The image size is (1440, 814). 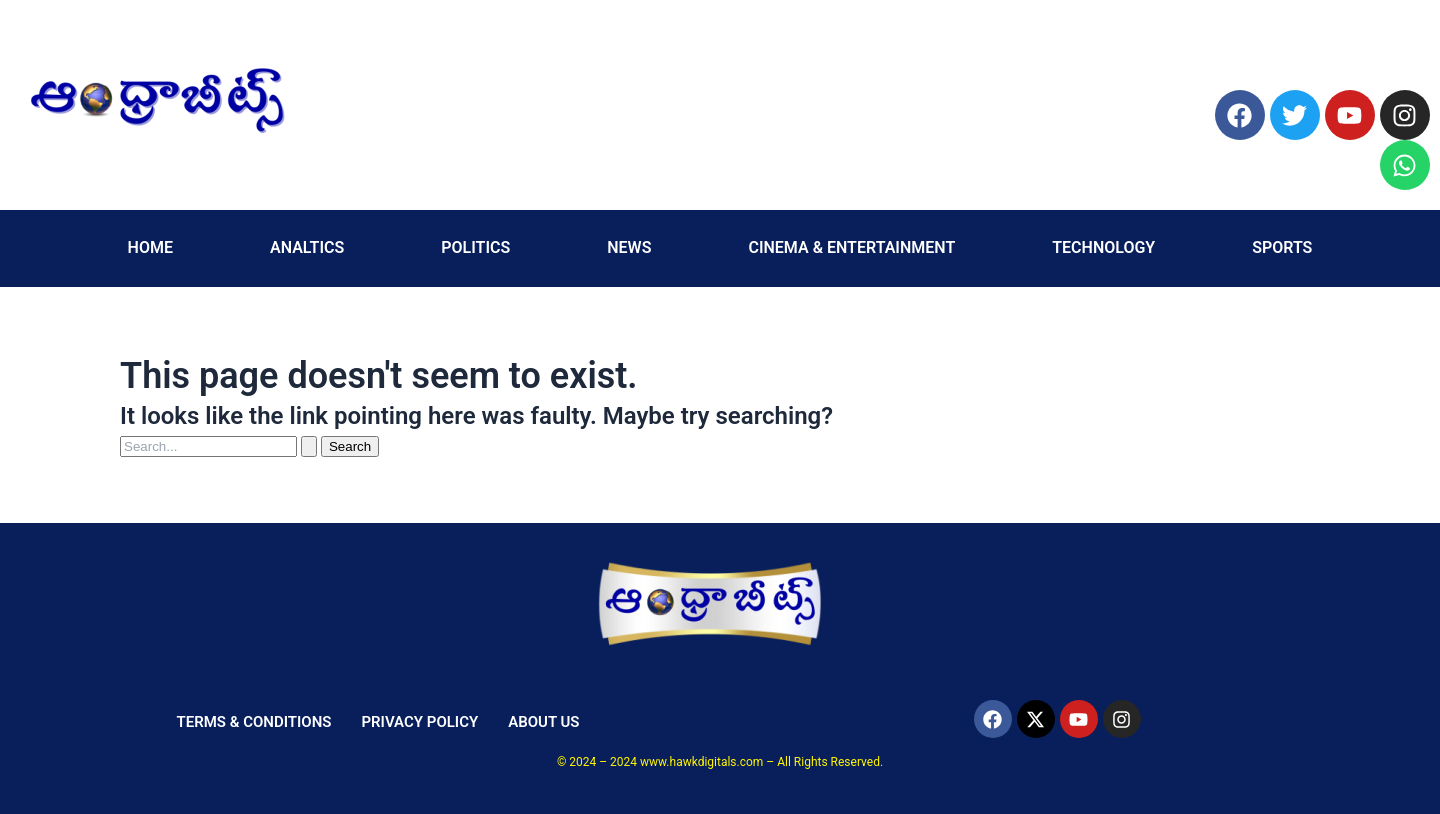 I want to click on [Search Submit], so click(x=309, y=446).